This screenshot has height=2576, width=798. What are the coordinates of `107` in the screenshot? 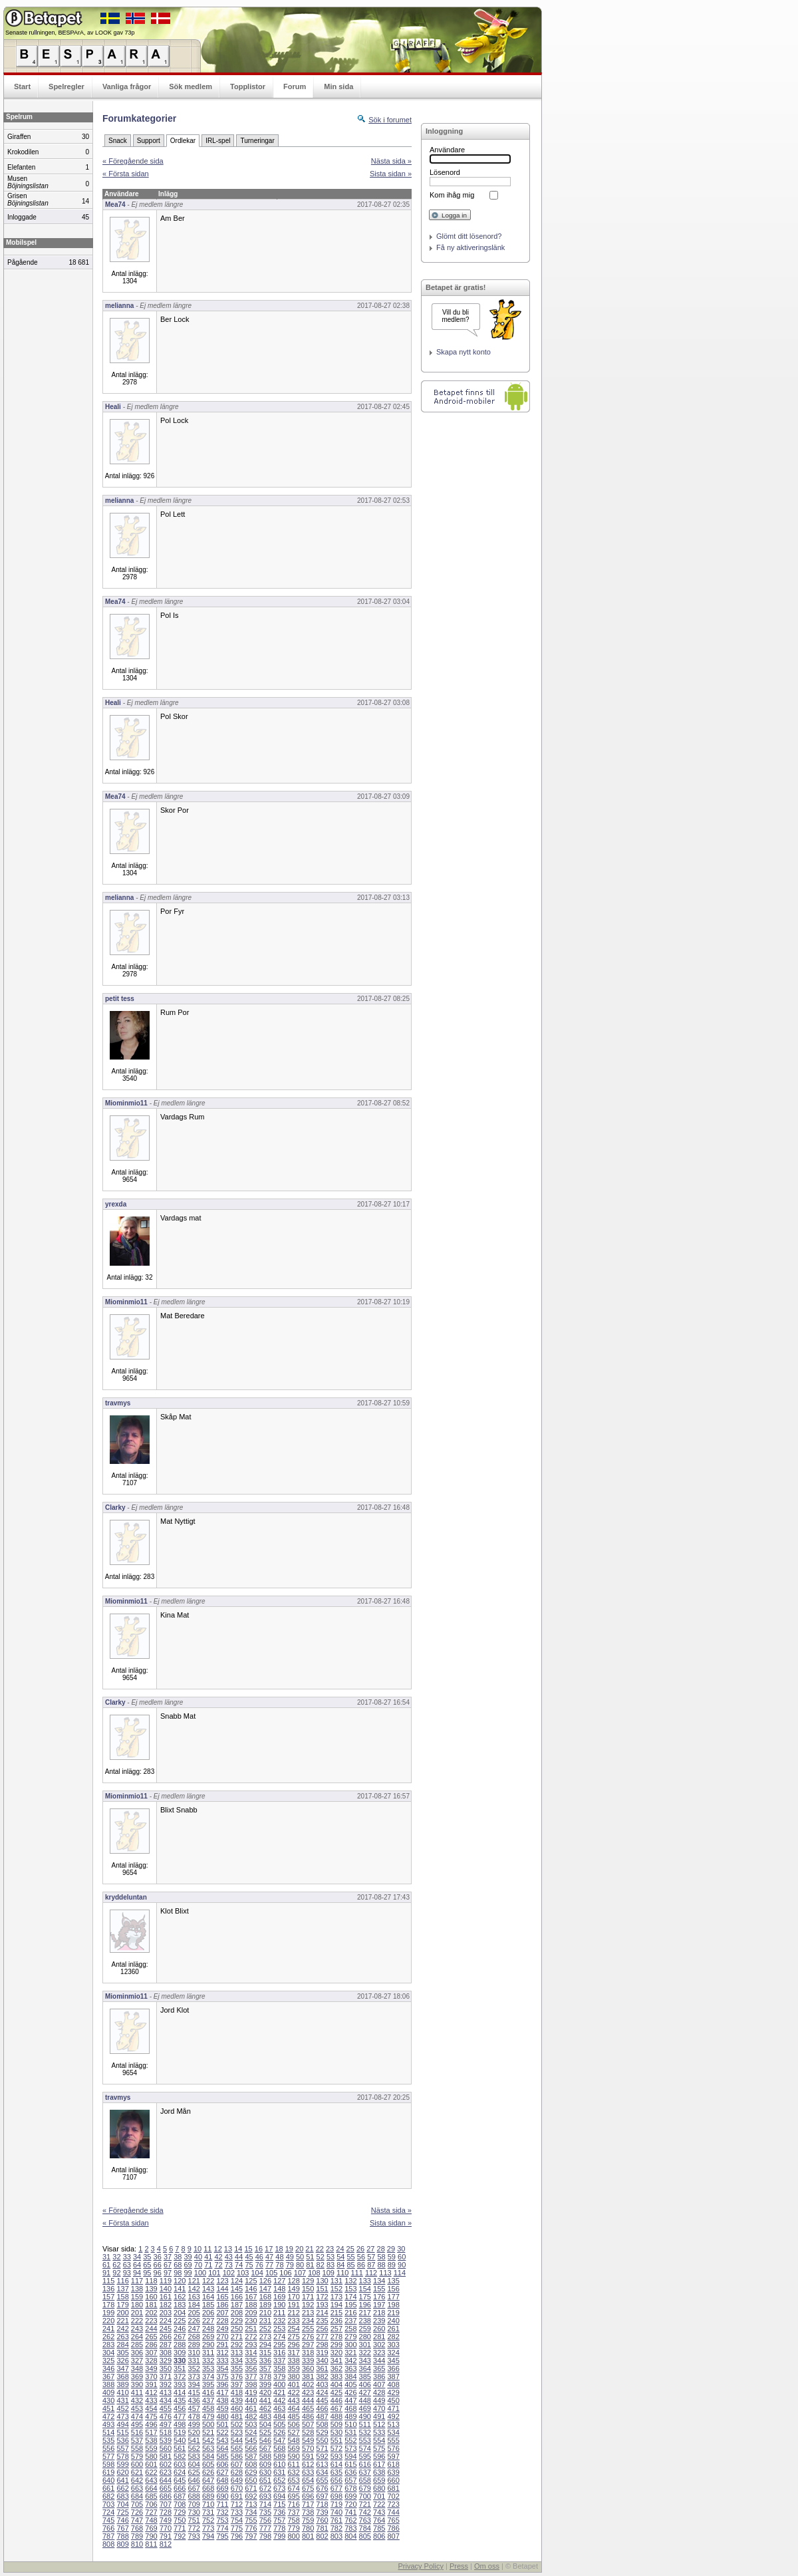 It's located at (300, 2273).